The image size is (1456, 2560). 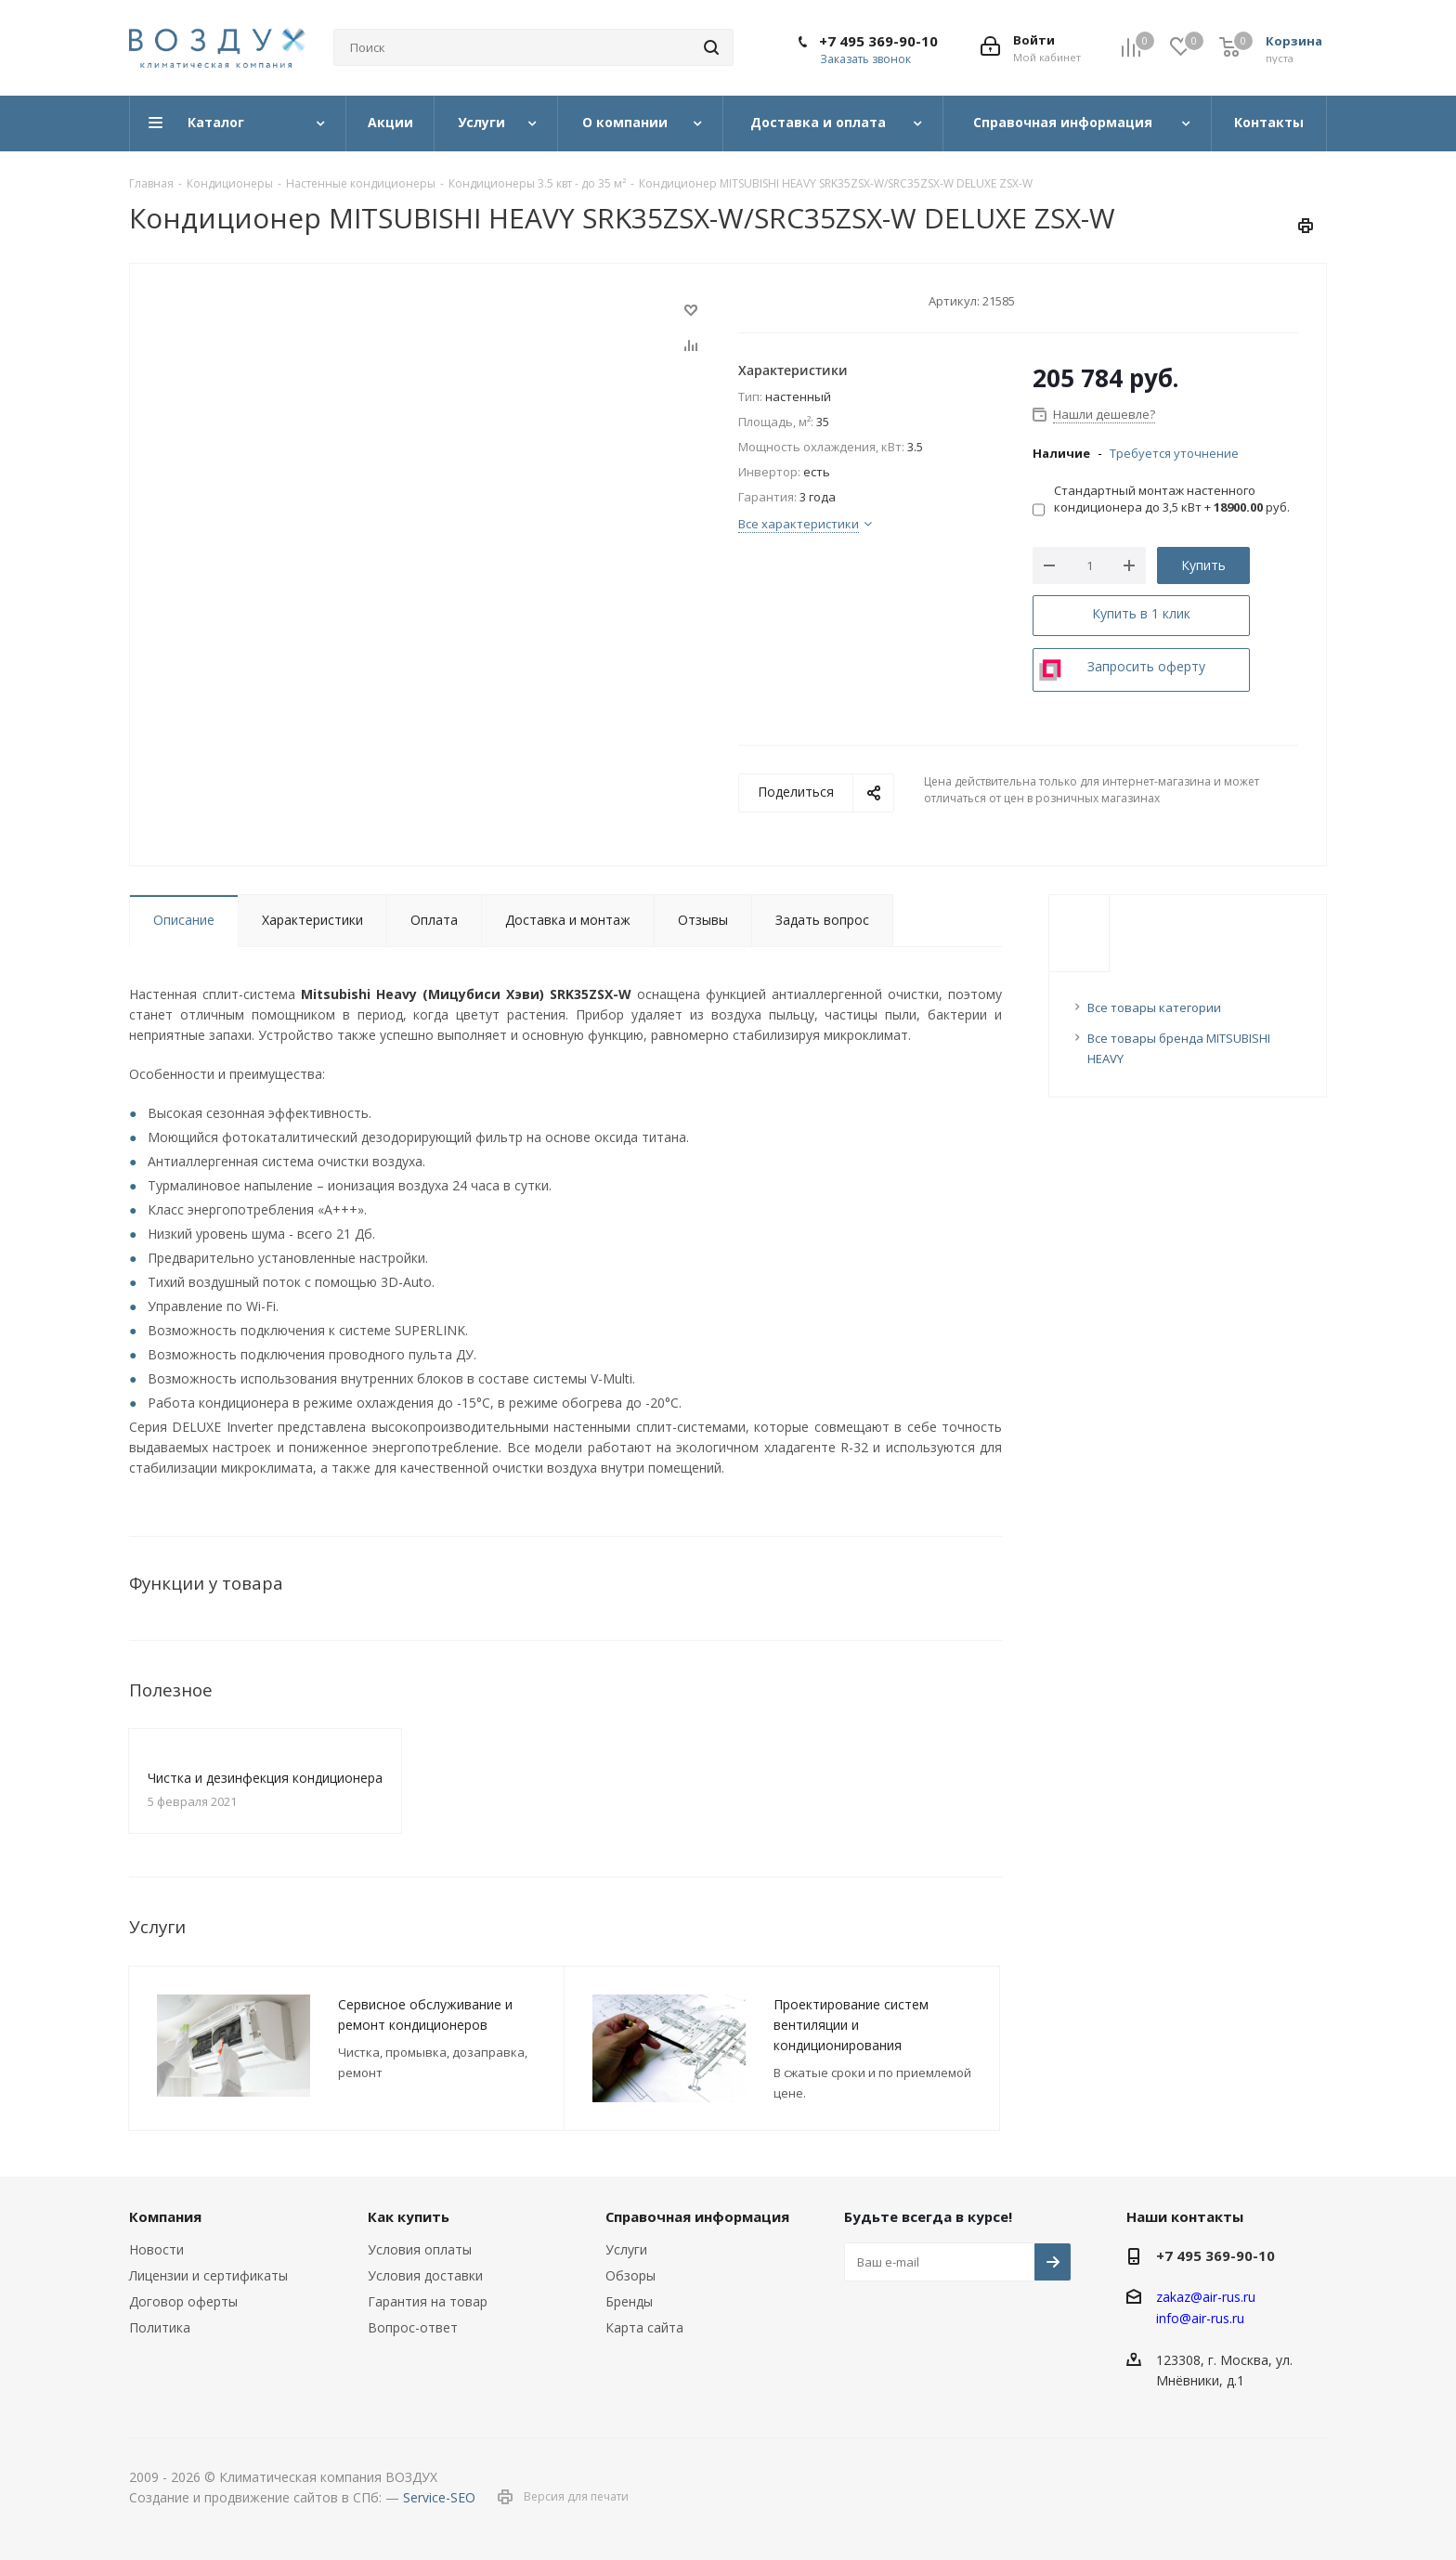 I want to click on Условия оплаты, so click(x=420, y=2249).